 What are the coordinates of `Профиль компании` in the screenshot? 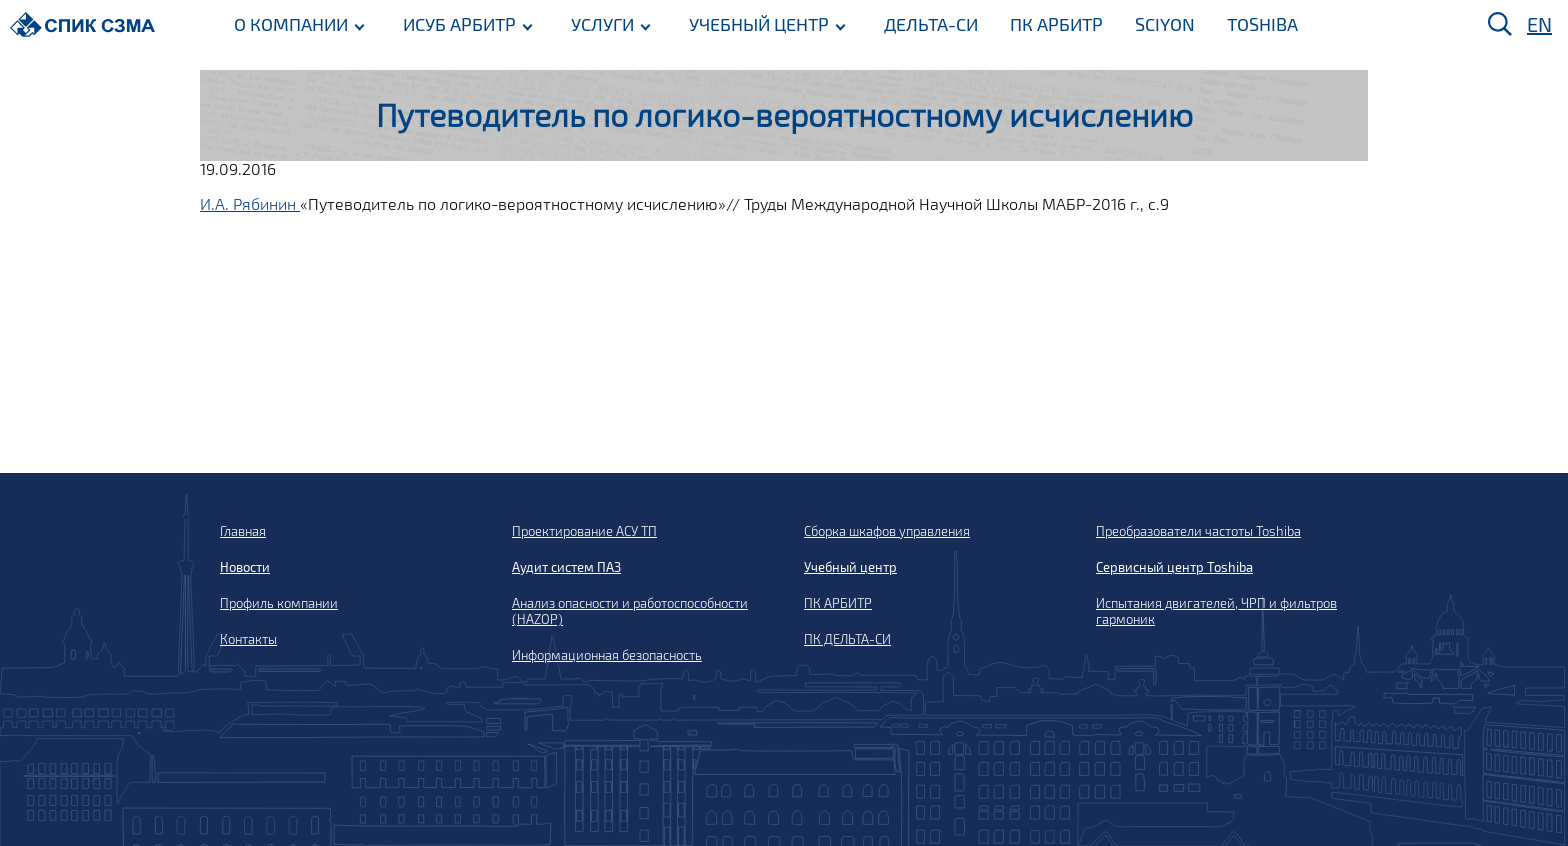 It's located at (279, 603).